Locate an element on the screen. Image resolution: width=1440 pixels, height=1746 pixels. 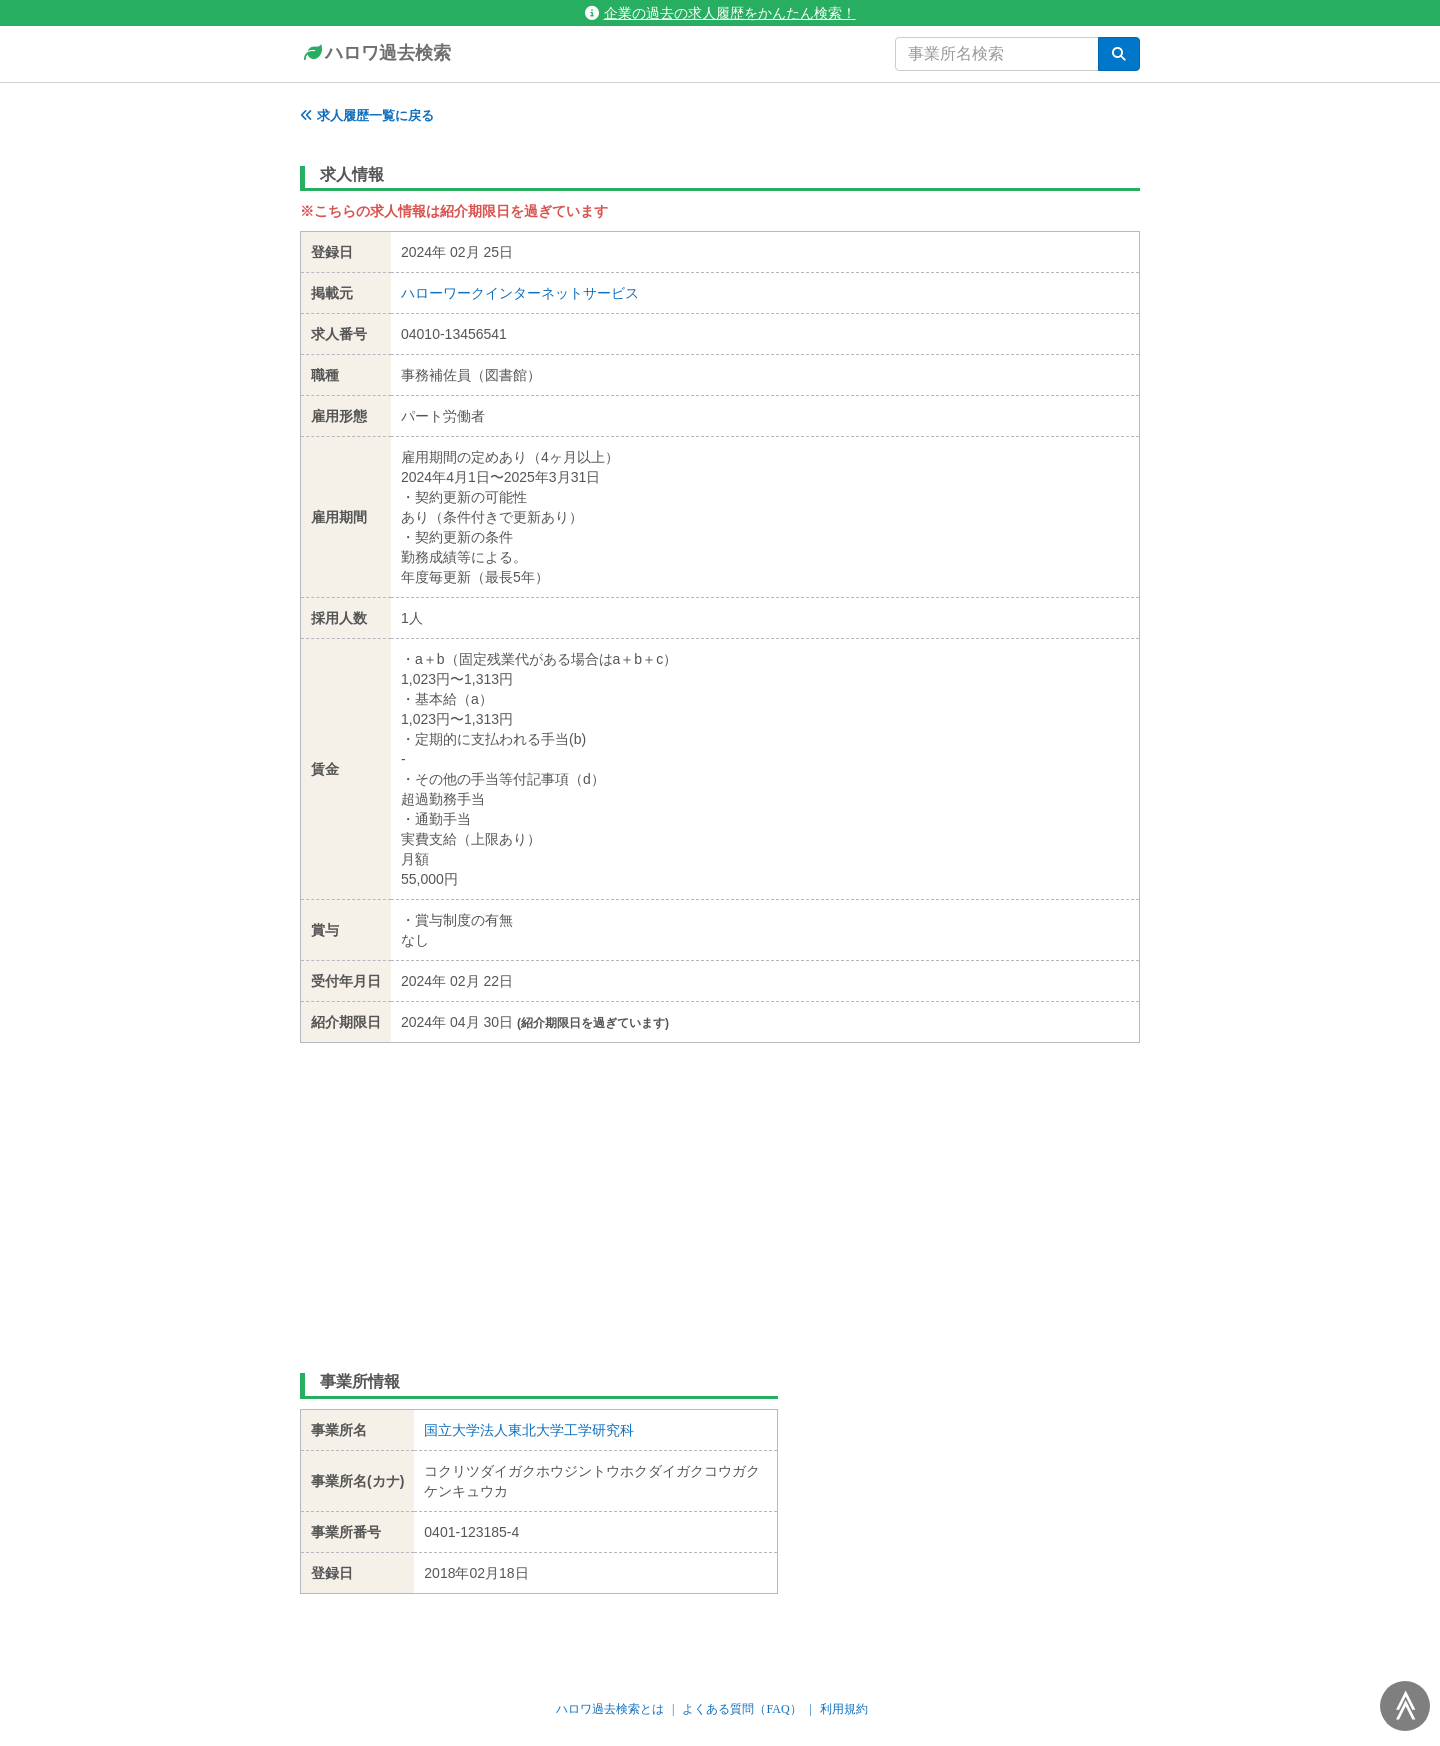
国立大学法人東北大学工学研究科 is located at coordinates (529, 1430).